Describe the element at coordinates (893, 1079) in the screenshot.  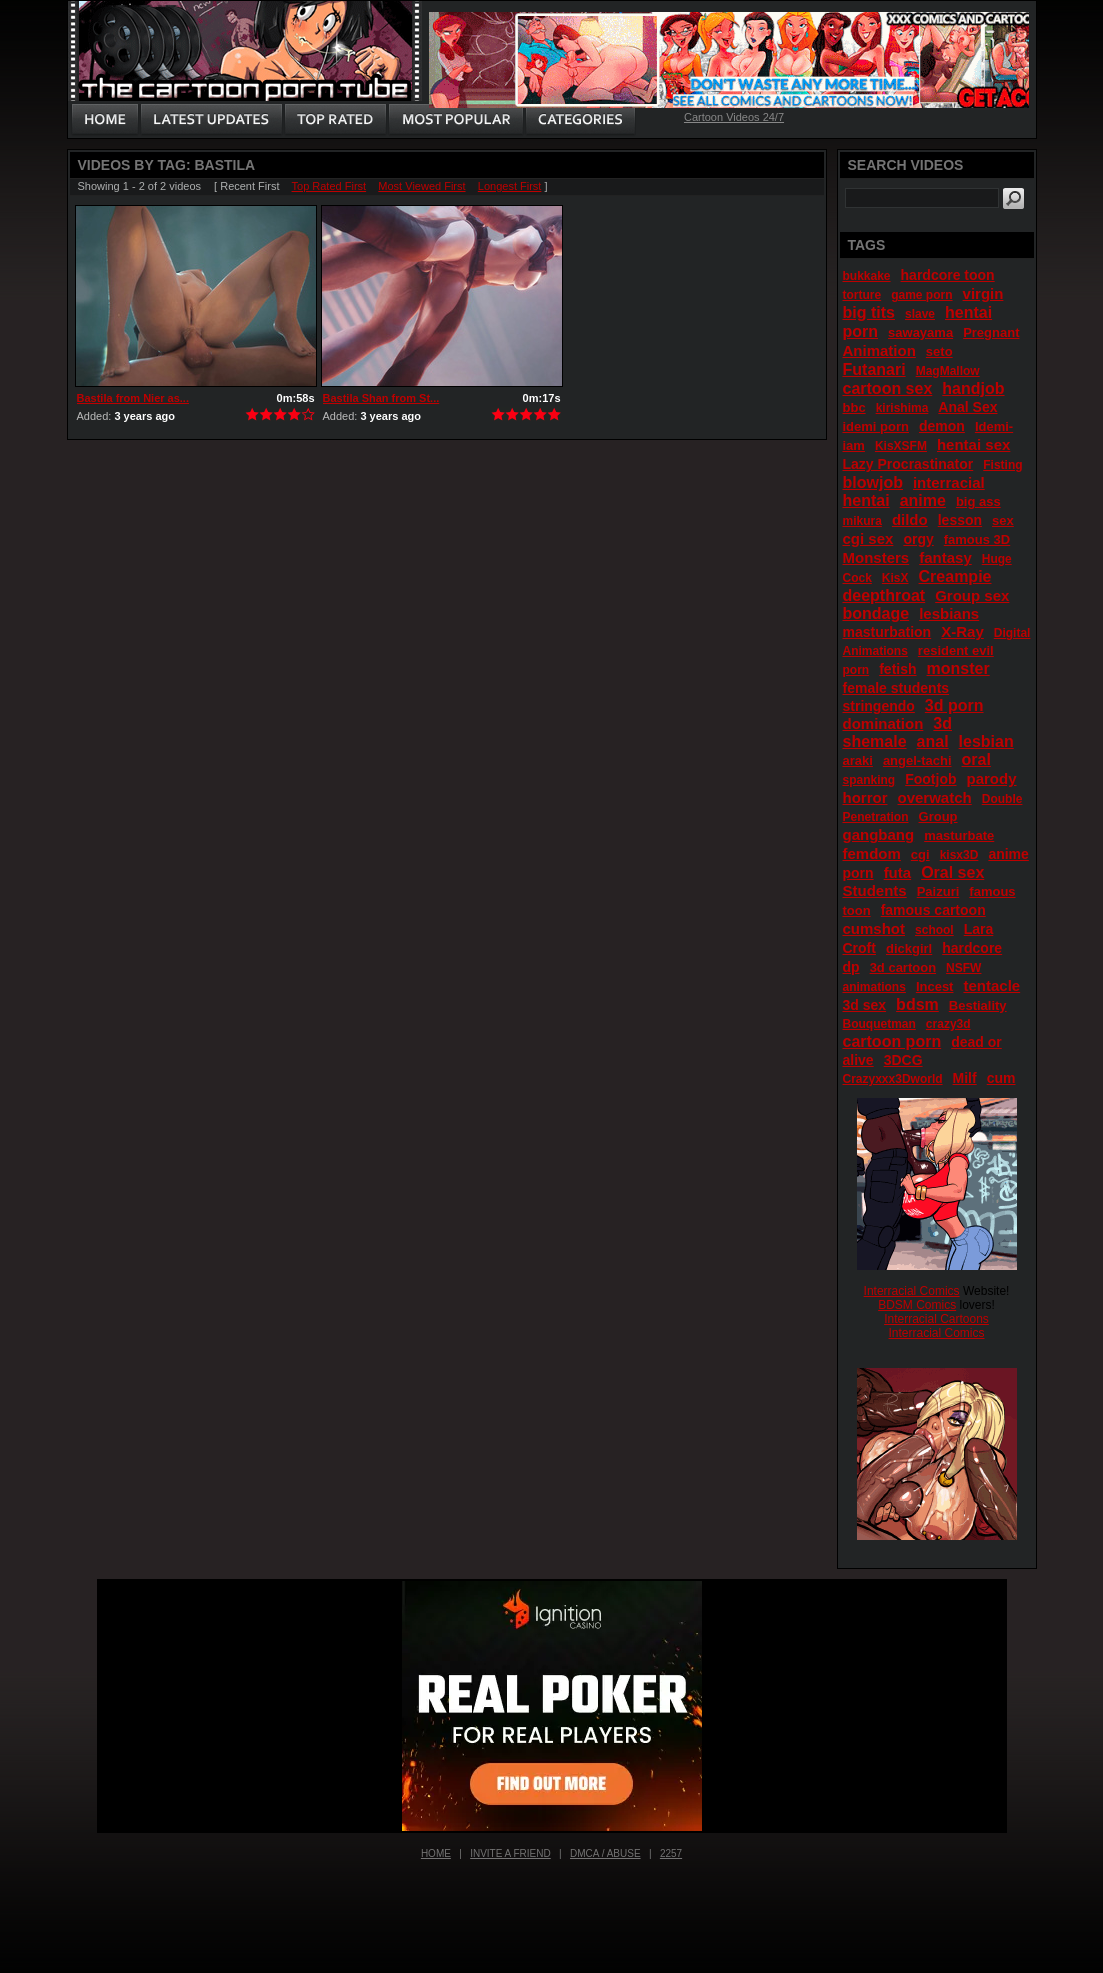
I see `Crazyxxx3Dworld` at that location.